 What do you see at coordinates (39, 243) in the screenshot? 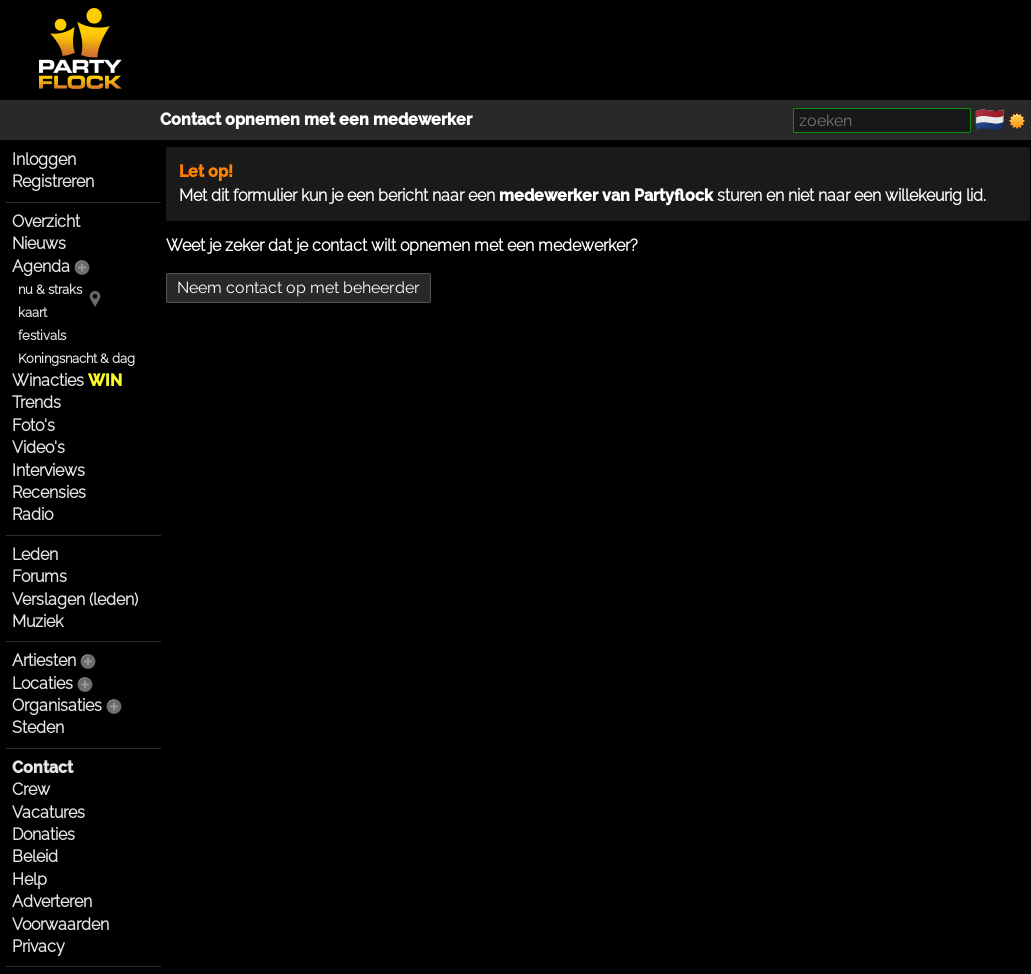
I see `Nieuws` at bounding box center [39, 243].